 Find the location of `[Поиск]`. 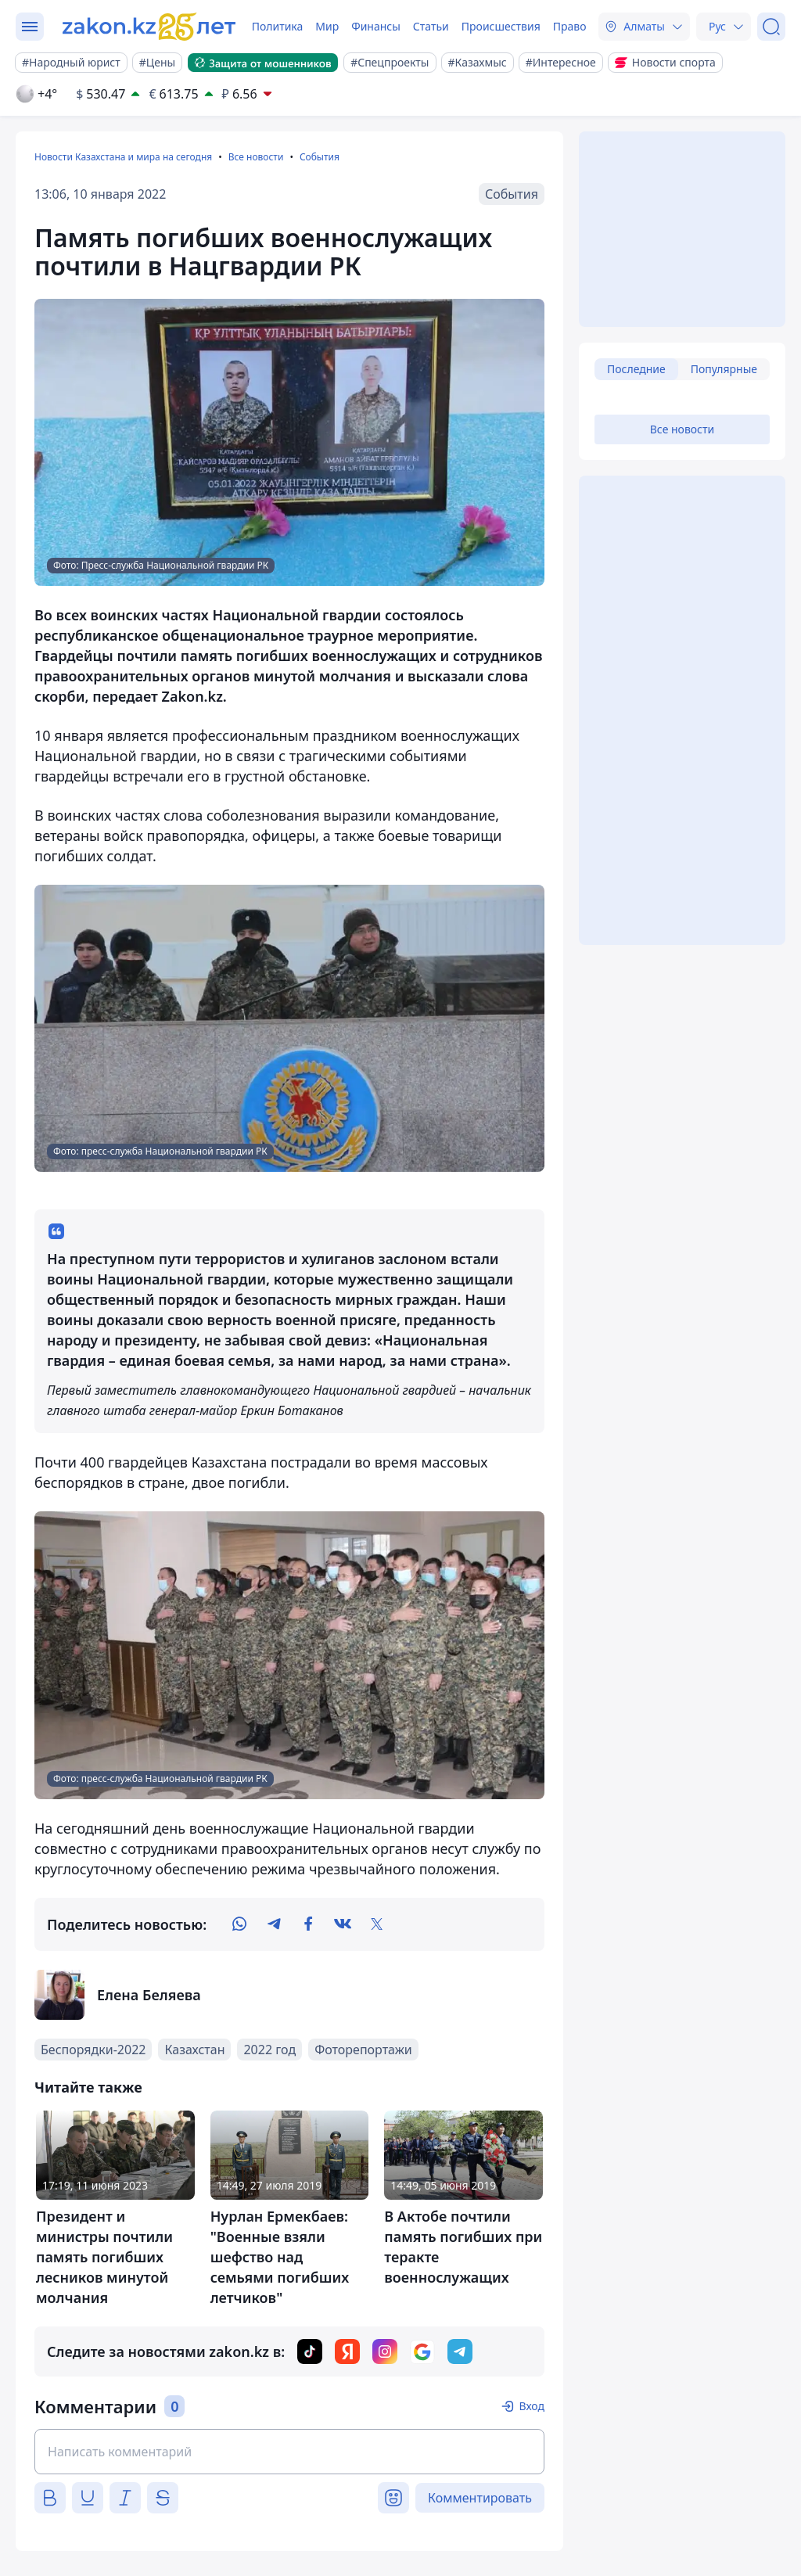

[Поиск] is located at coordinates (771, 27).